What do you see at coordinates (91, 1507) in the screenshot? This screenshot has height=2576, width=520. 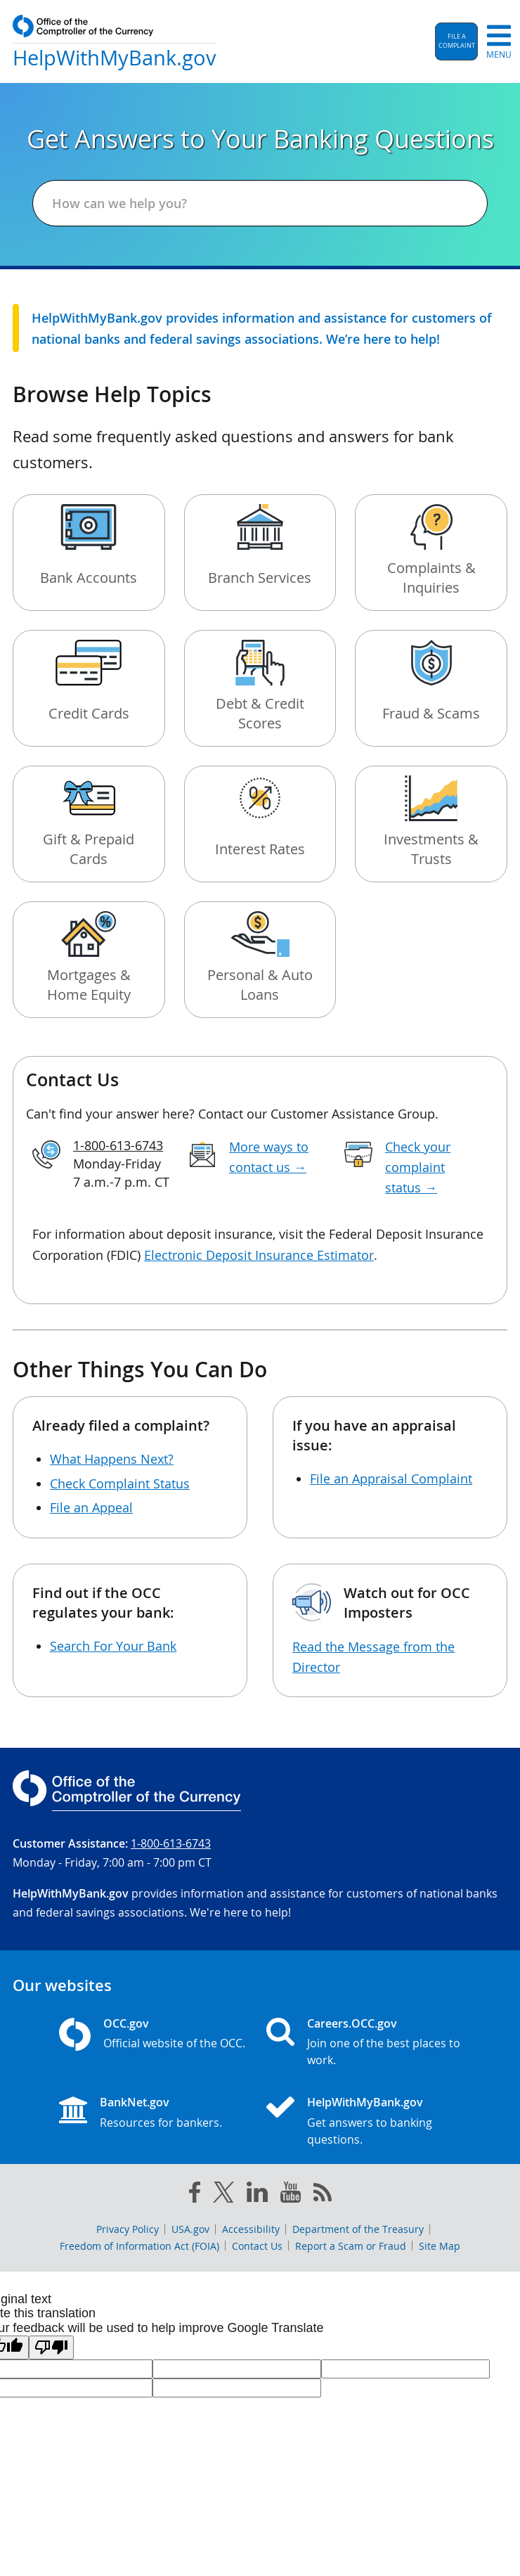 I see `File an Appeal` at bounding box center [91, 1507].